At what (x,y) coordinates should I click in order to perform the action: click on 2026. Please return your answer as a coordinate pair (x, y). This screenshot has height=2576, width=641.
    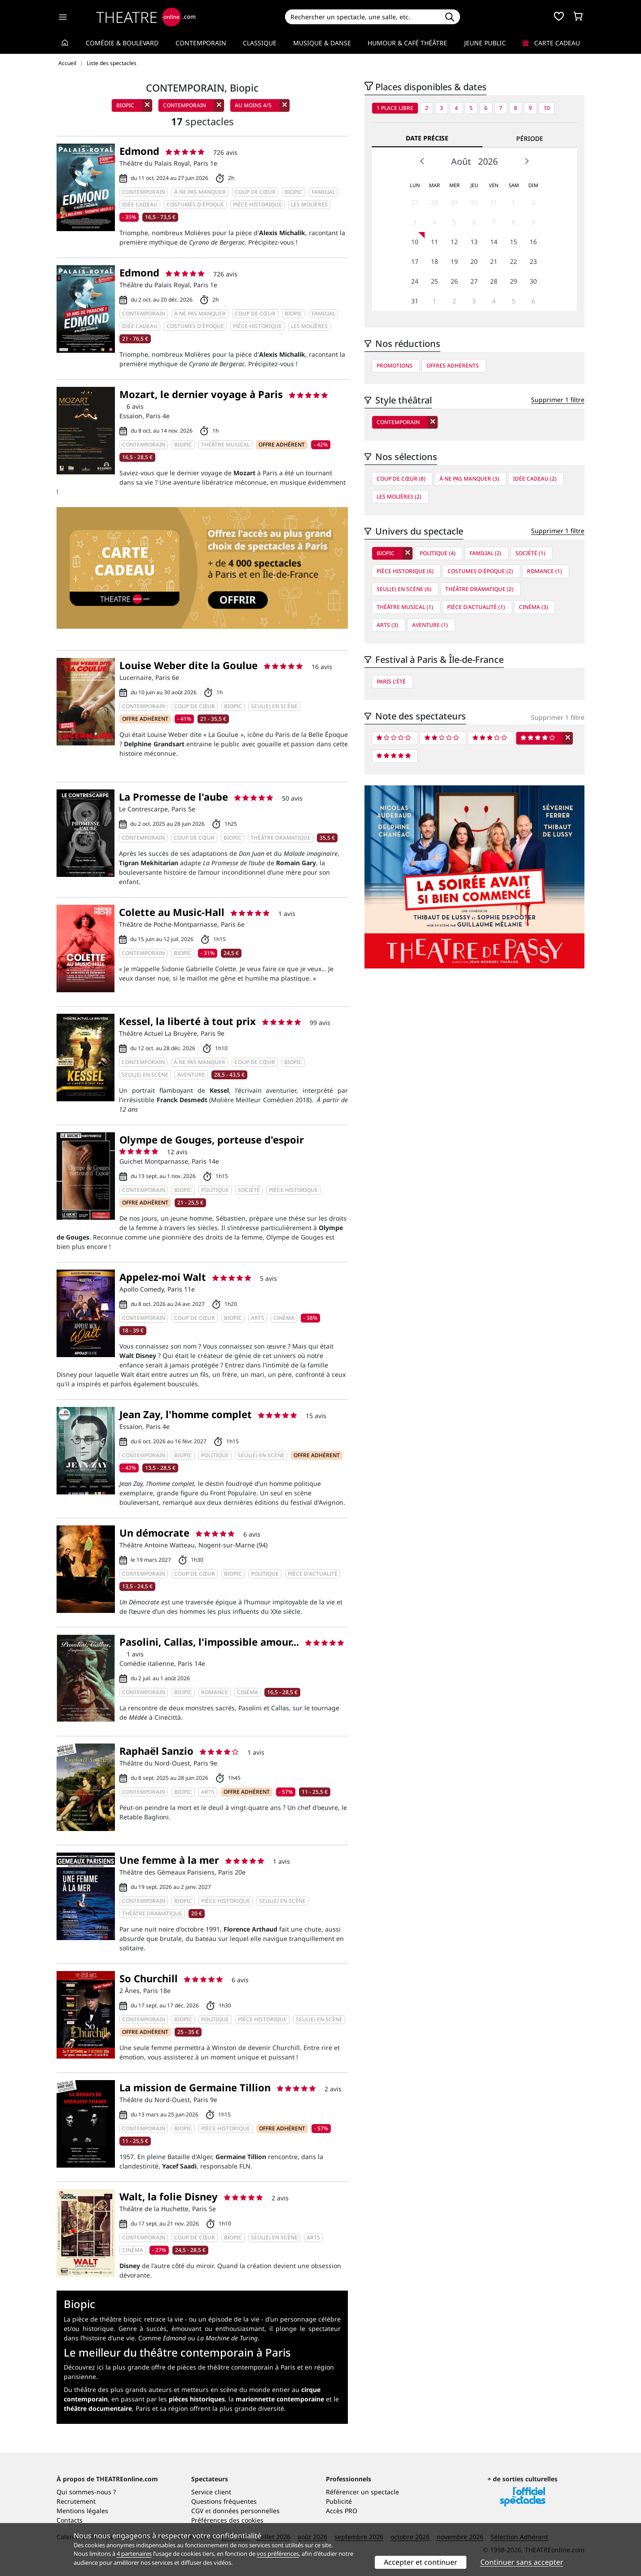
    Looking at the image, I should click on (488, 161).